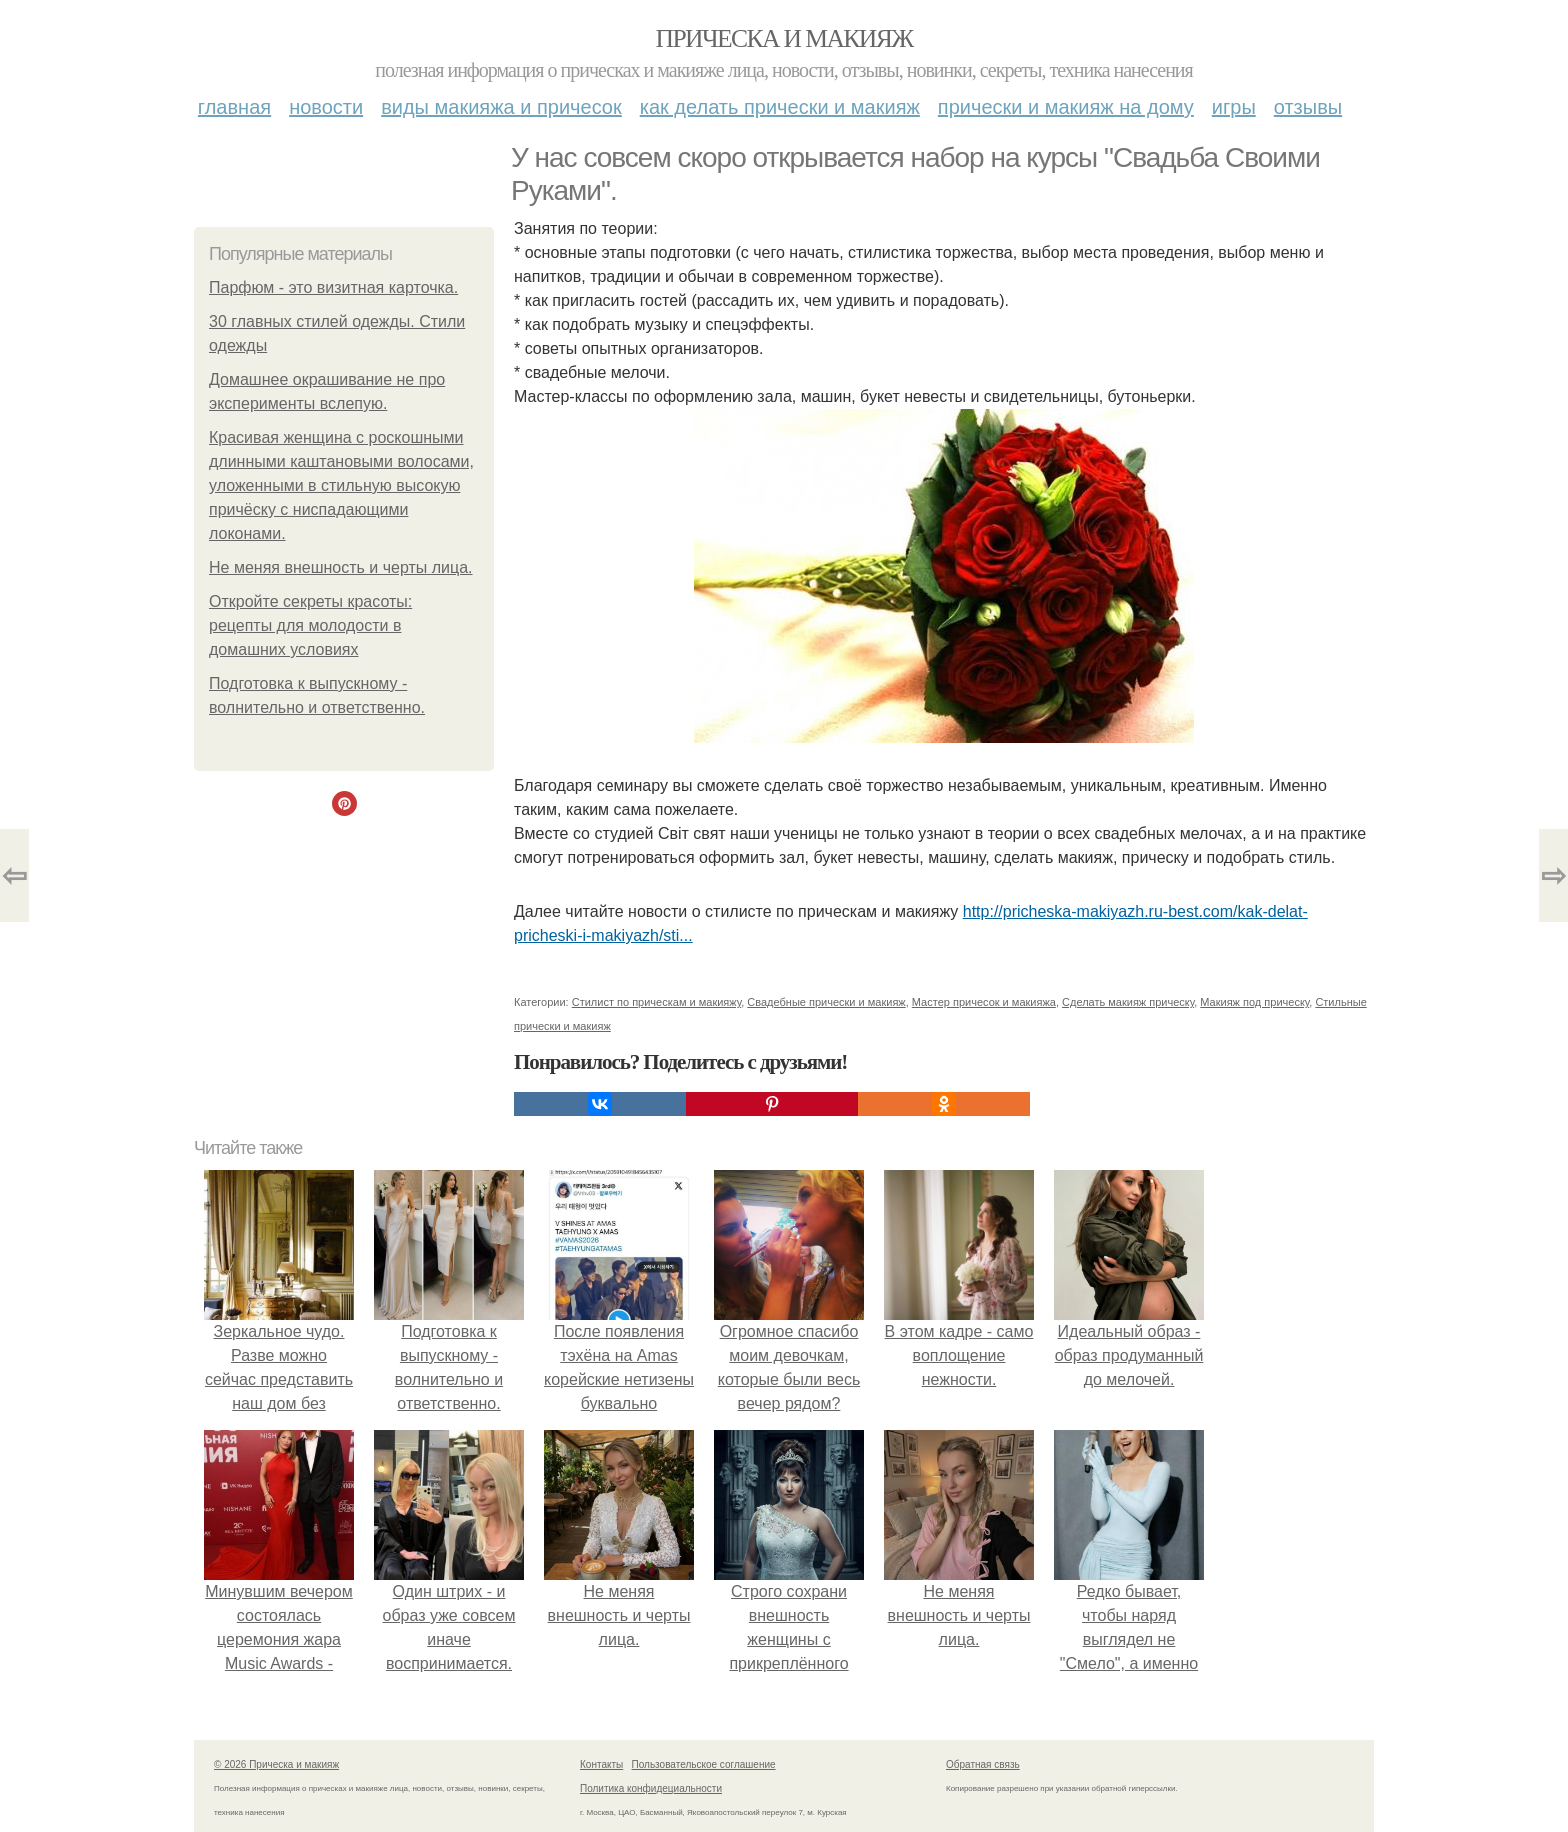 This screenshot has height=1832, width=1568. What do you see at coordinates (1234, 107) in the screenshot?
I see `Игры` at bounding box center [1234, 107].